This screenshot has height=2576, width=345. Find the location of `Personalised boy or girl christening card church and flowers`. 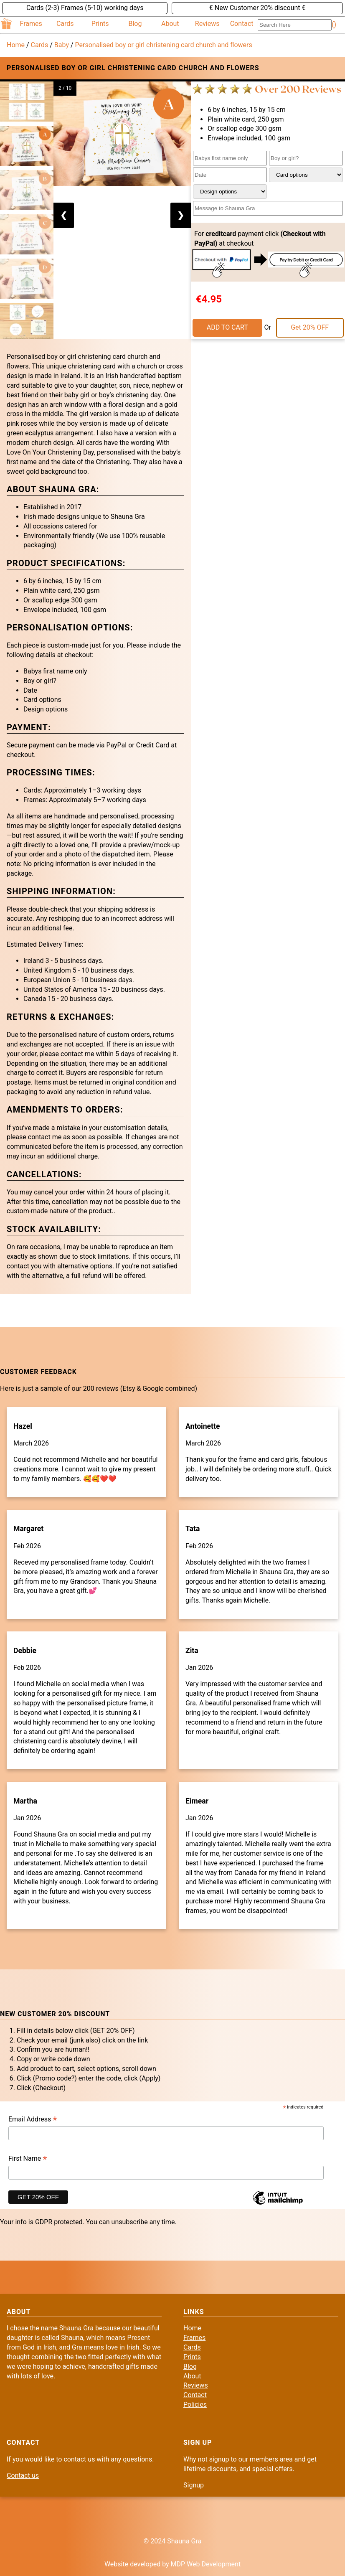

Personalised boy or girl christening card church and flowers is located at coordinates (163, 45).